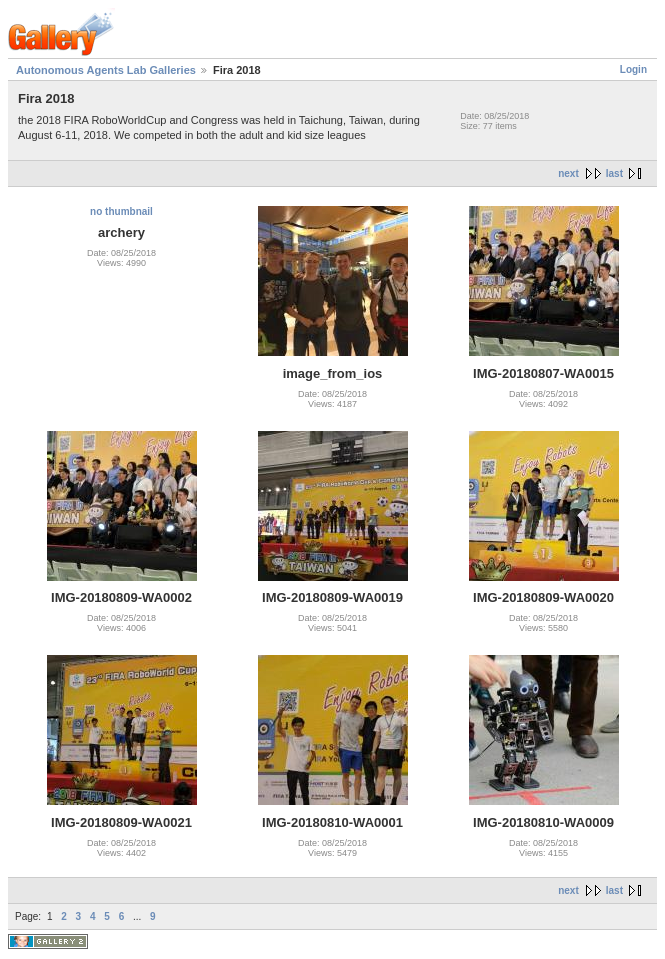  What do you see at coordinates (121, 211) in the screenshot?
I see `no thumbnail` at bounding box center [121, 211].